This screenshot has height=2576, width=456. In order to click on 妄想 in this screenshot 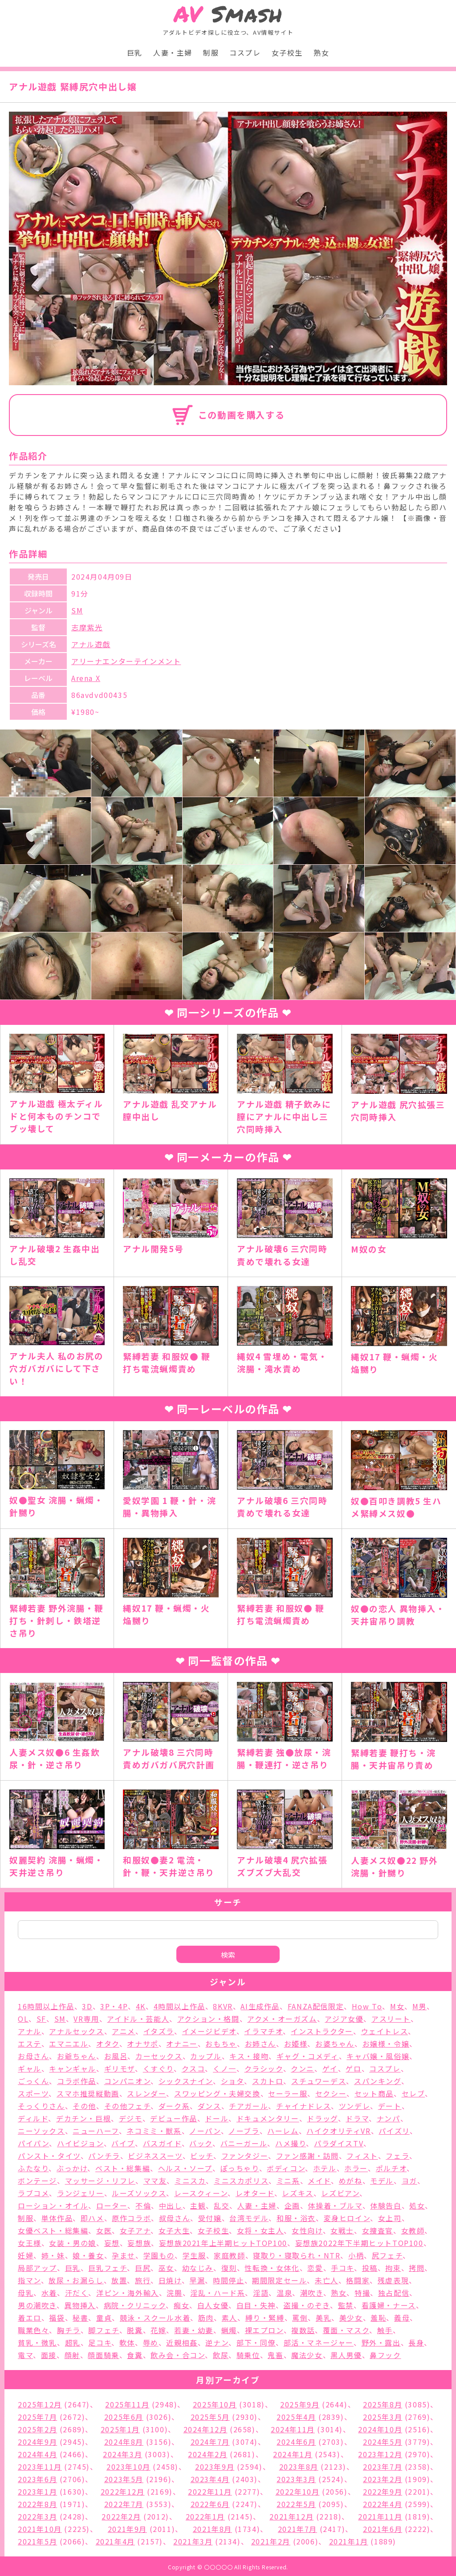, I will do `click(112, 2242)`.